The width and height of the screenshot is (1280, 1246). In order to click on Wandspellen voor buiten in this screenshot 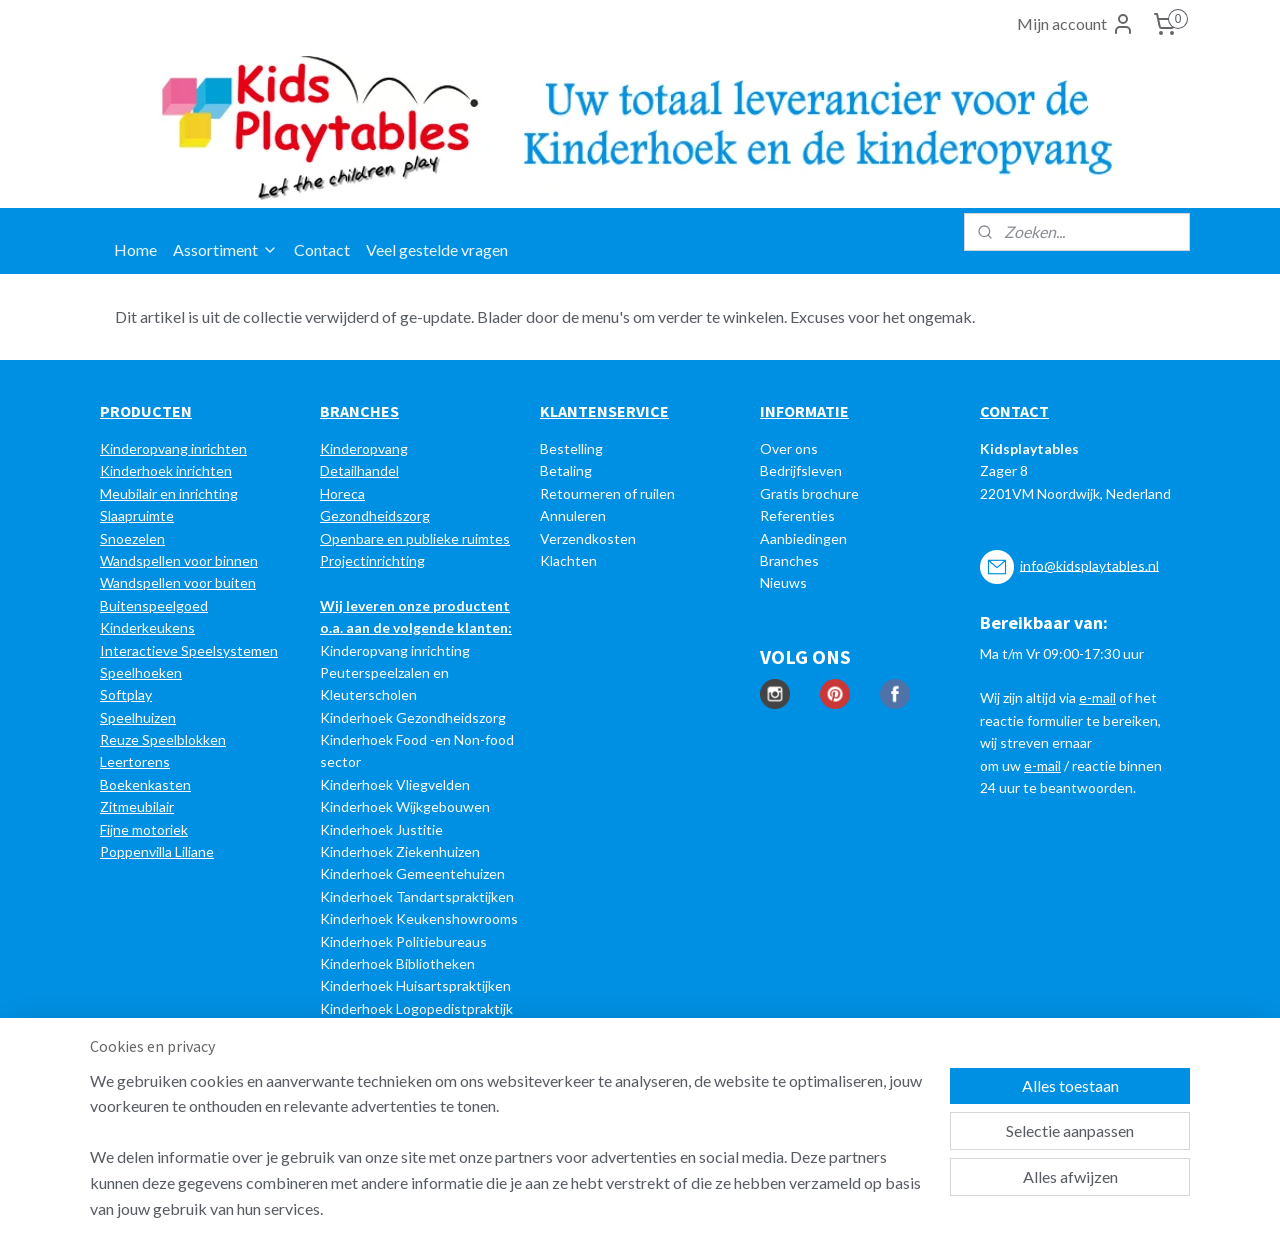, I will do `click(178, 582)`.